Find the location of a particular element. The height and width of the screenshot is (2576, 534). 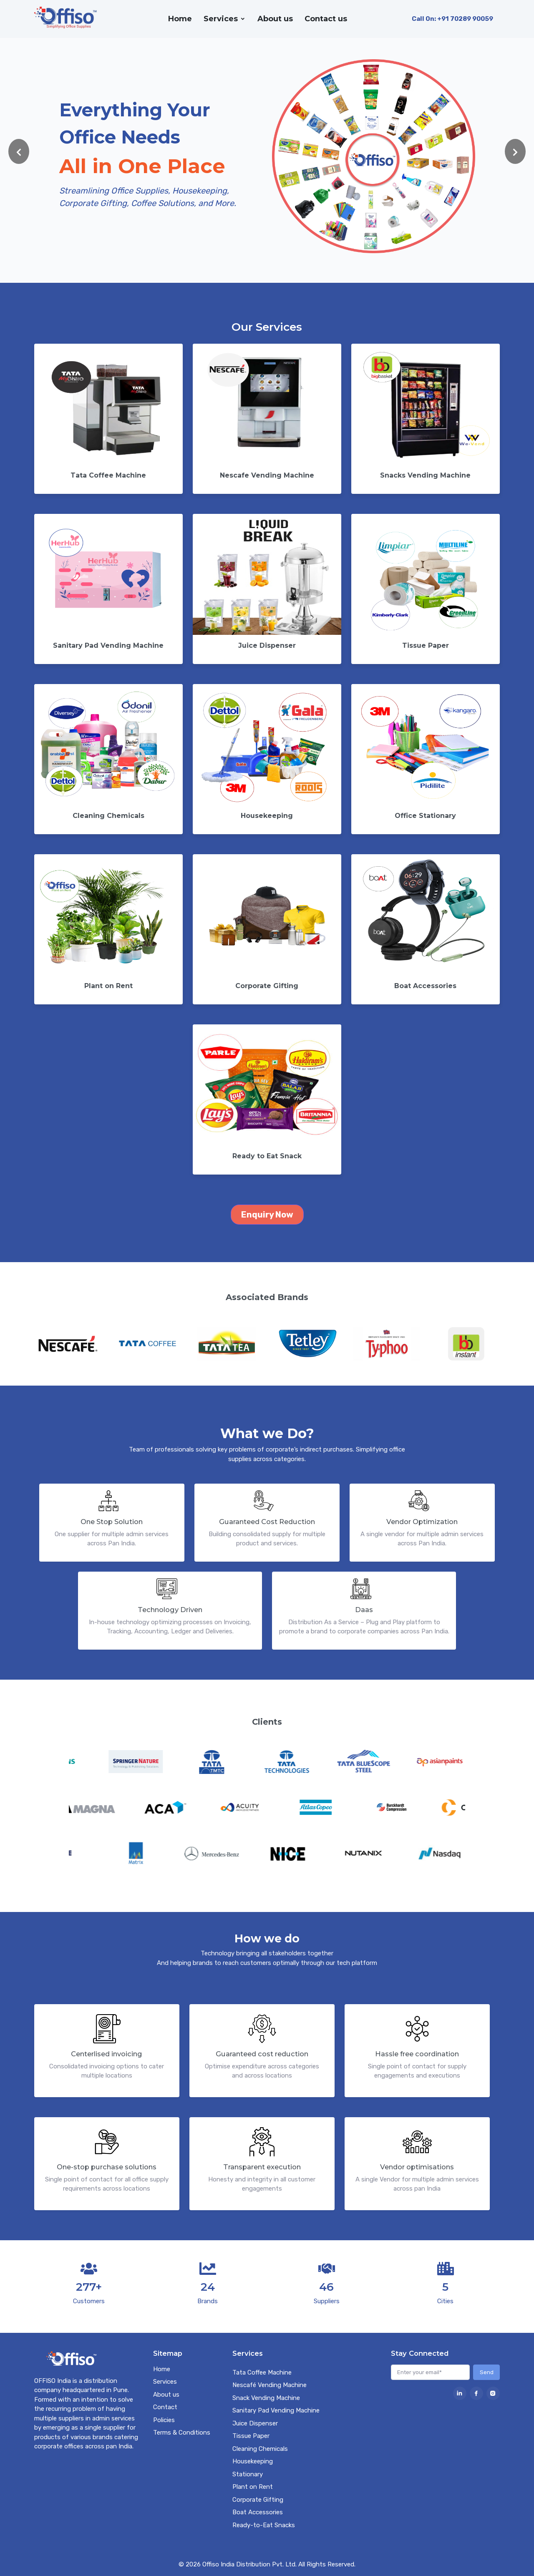

Tata Coffee Machine is located at coordinates (262, 2372).